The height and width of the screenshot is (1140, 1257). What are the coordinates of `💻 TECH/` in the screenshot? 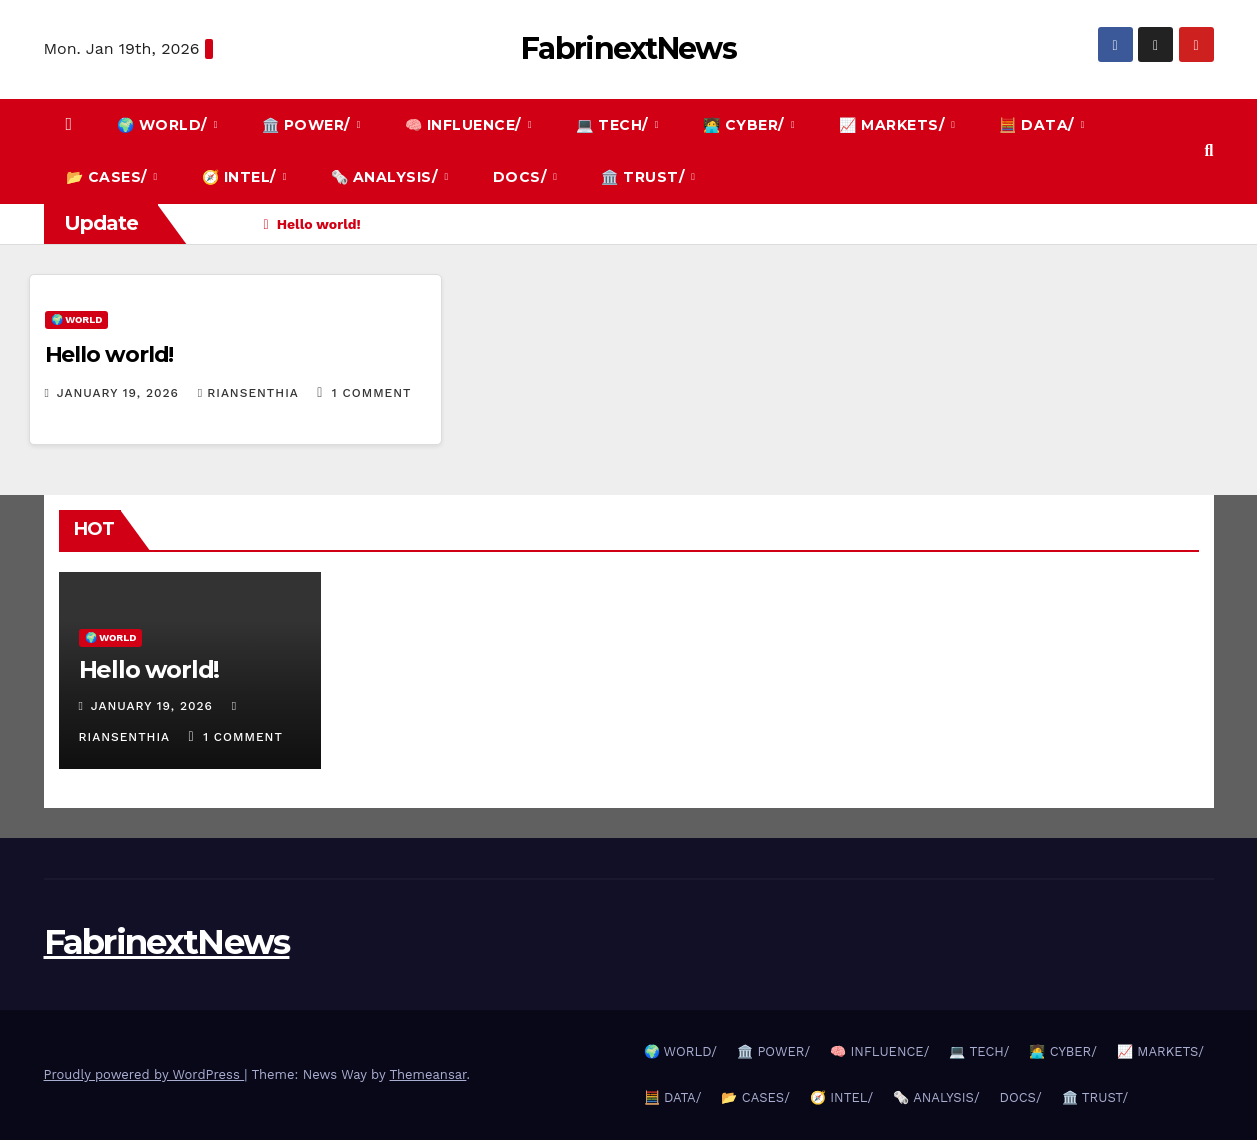 It's located at (614, 125).